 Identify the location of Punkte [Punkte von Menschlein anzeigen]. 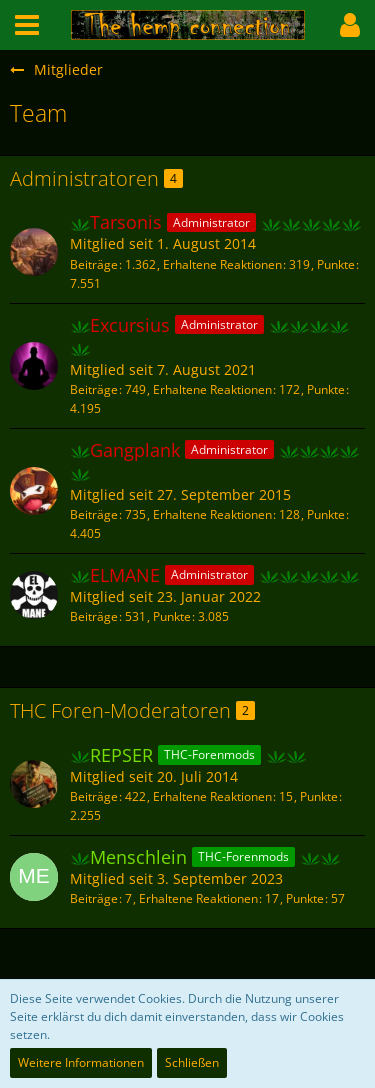
(305, 898).